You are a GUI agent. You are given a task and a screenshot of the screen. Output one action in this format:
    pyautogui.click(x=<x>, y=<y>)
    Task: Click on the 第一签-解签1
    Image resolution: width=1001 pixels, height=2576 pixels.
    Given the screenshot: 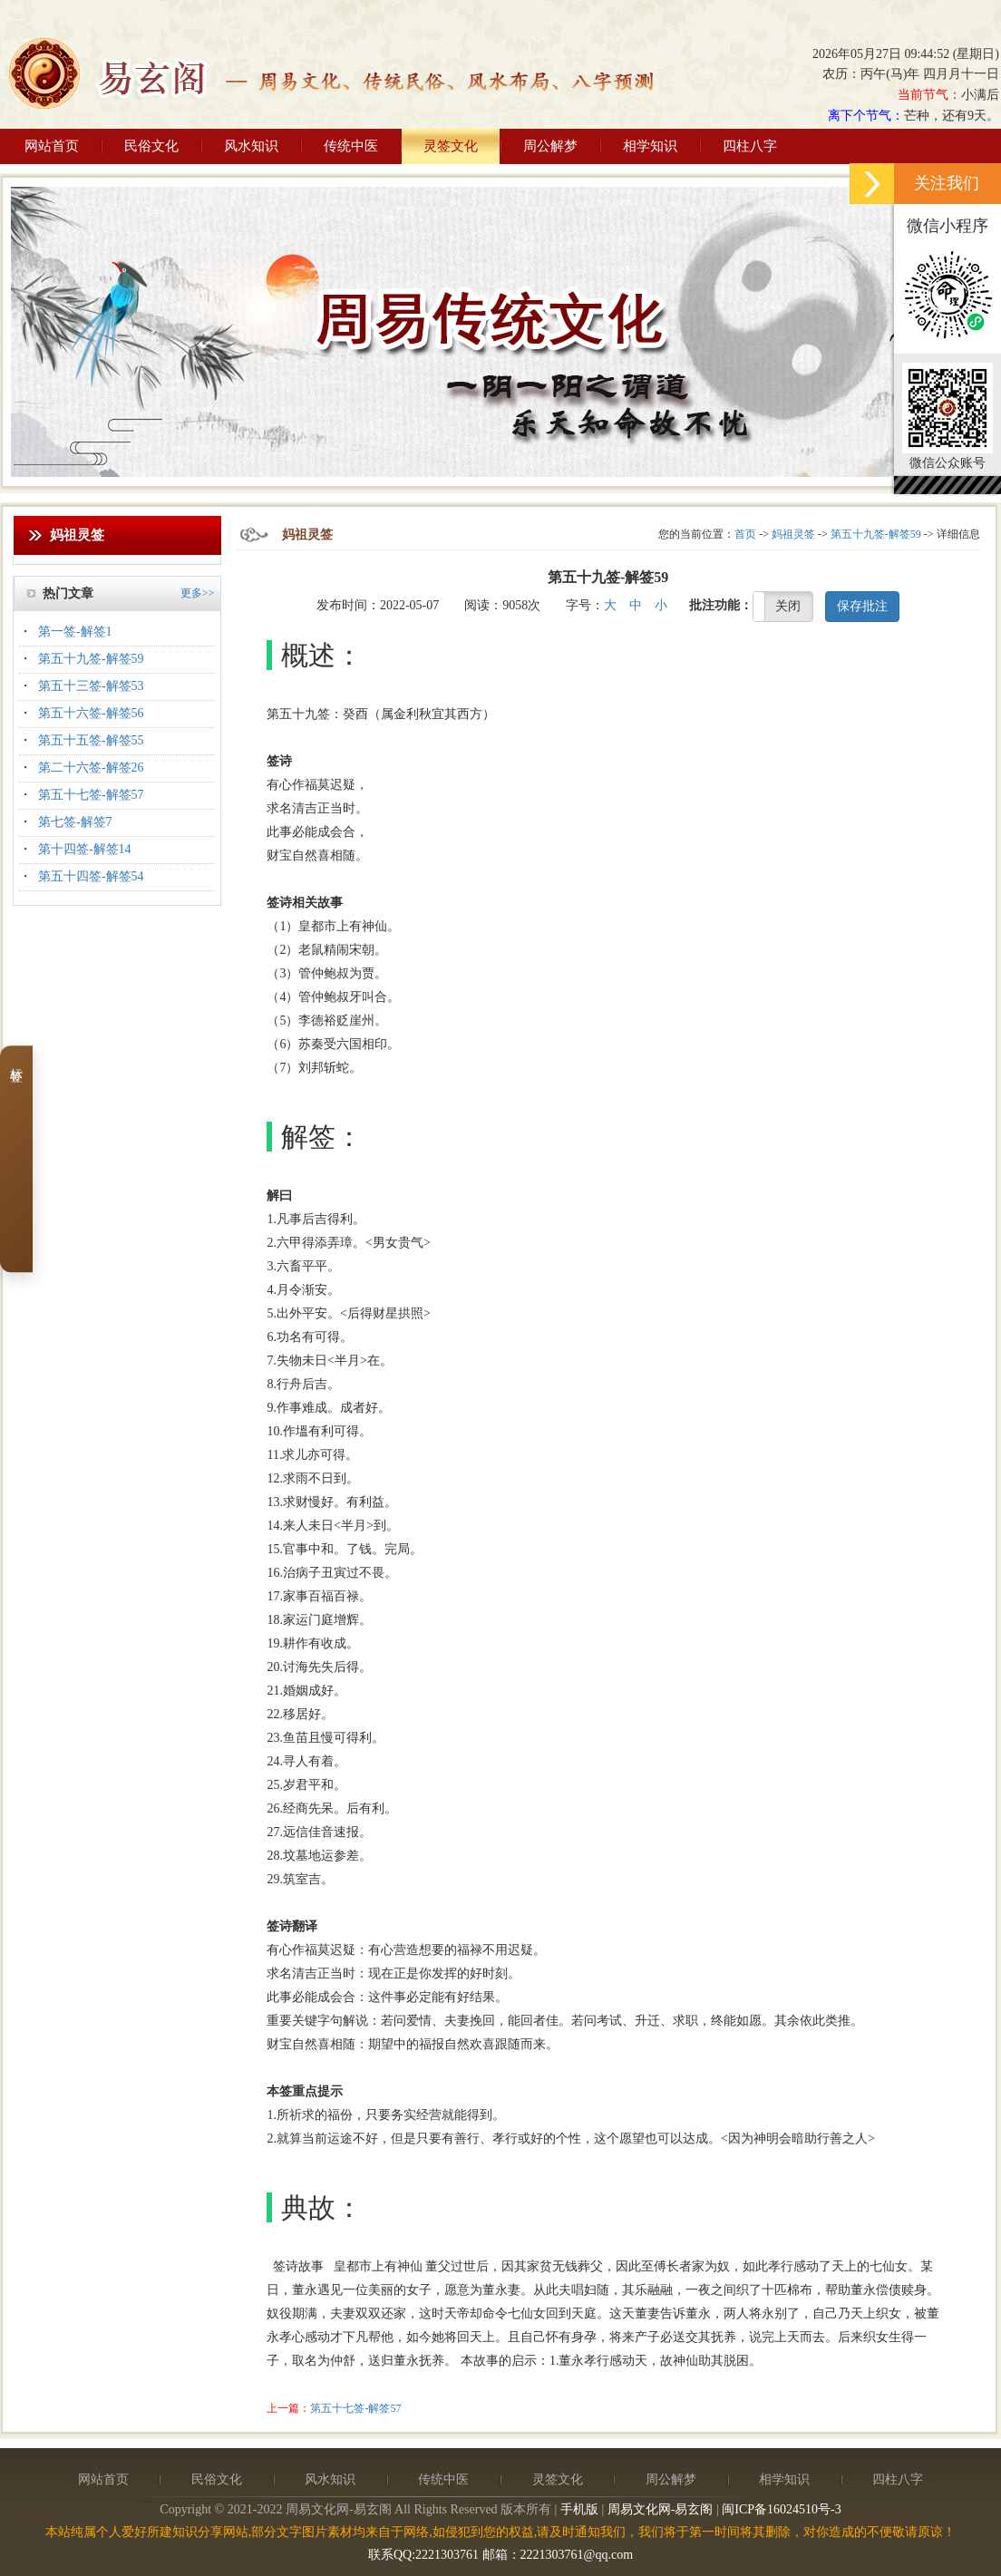 What is the action you would take?
    pyautogui.click(x=75, y=631)
    